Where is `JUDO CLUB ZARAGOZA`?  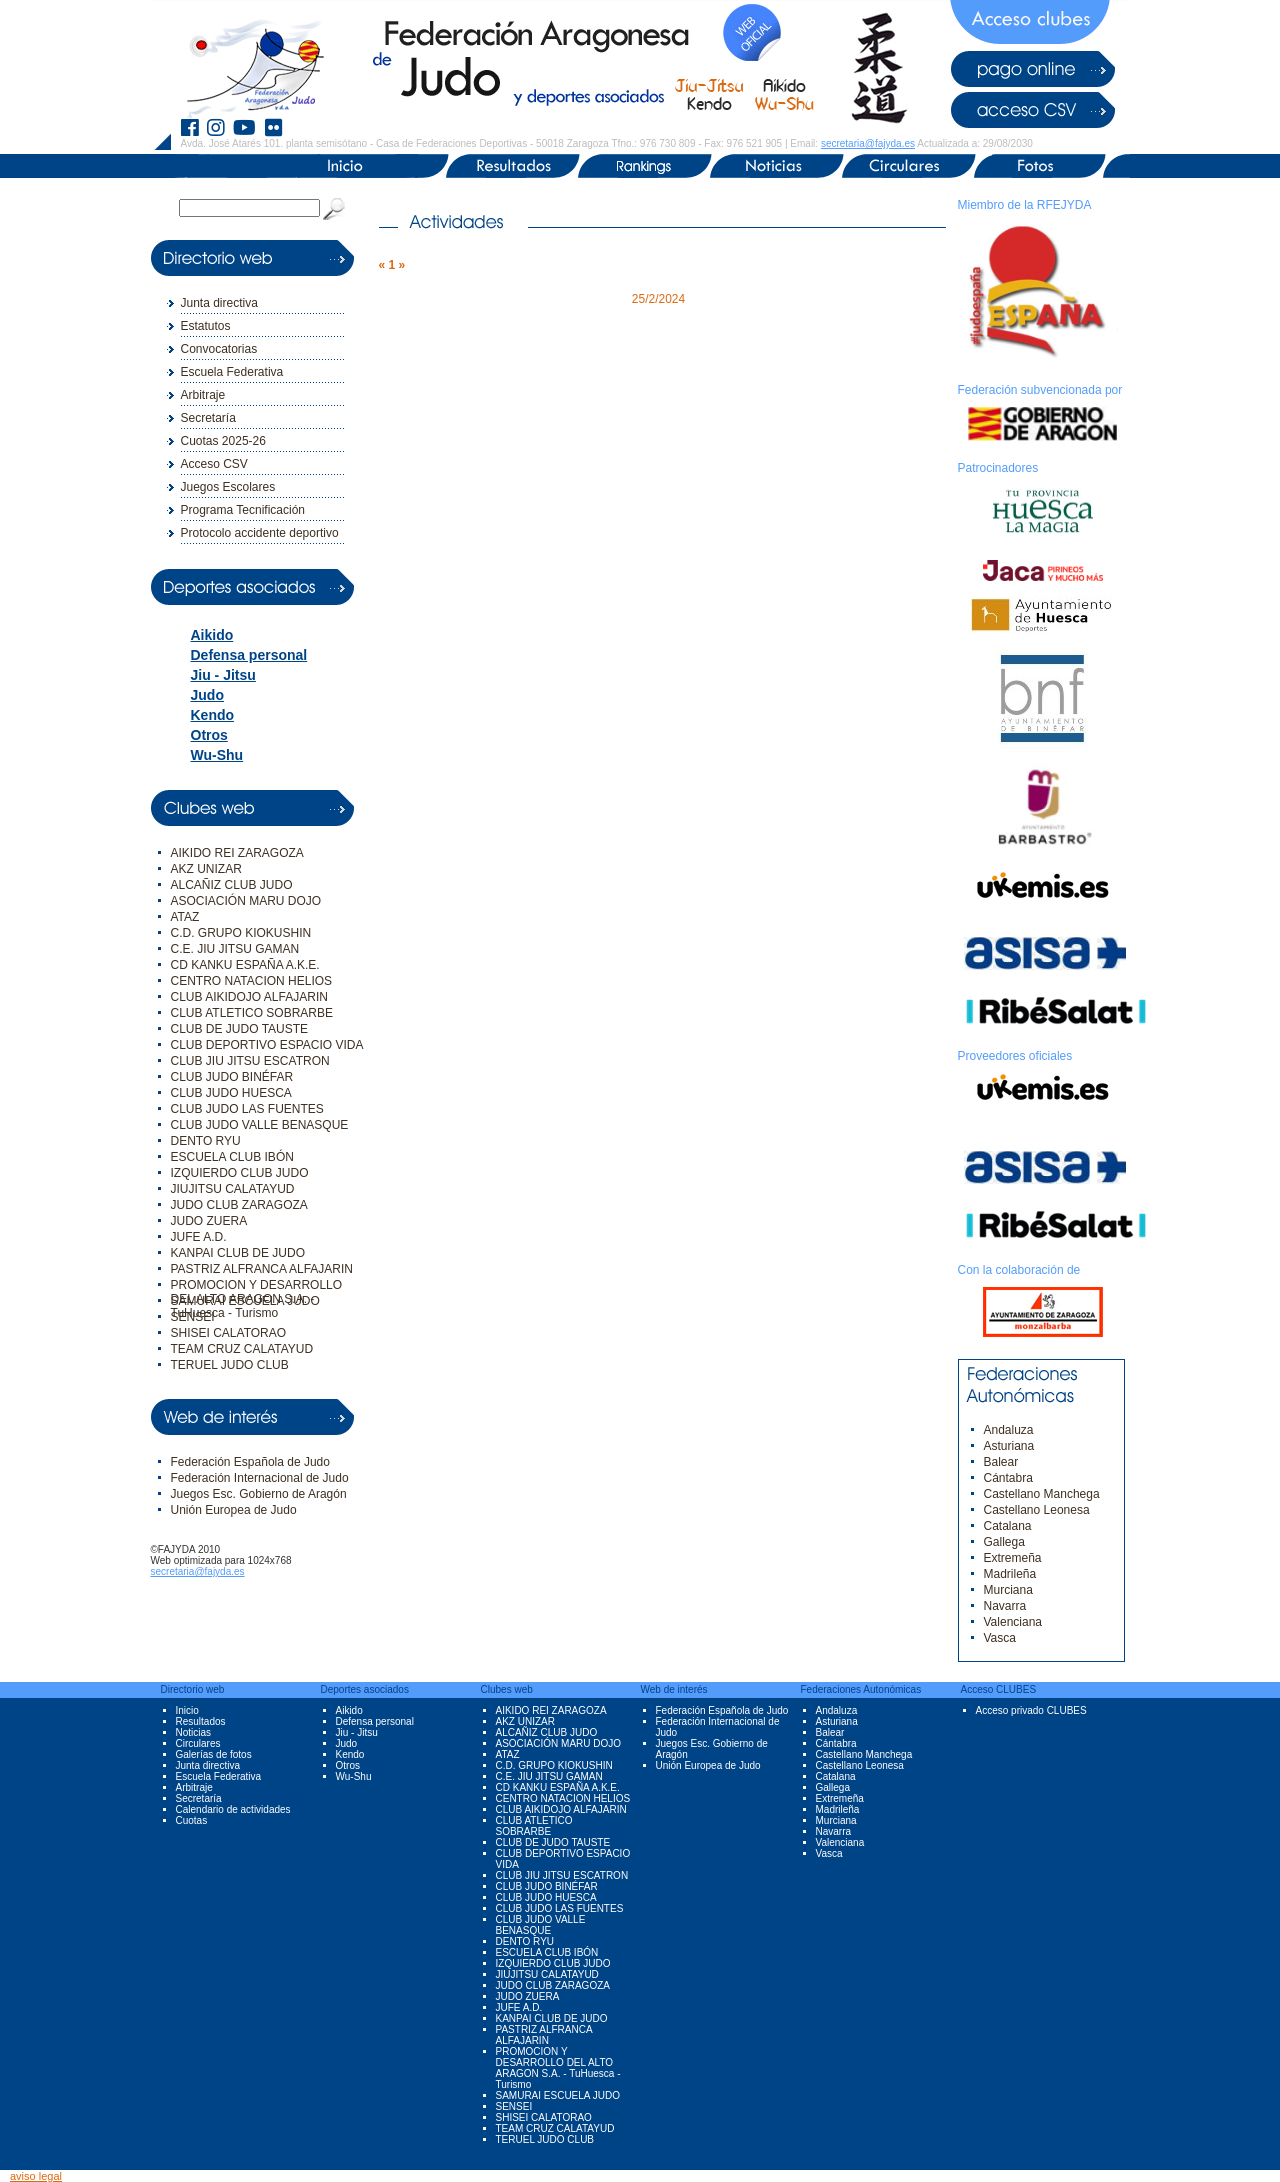
JUDO CLUB ZARAGOZA is located at coordinates (239, 1205).